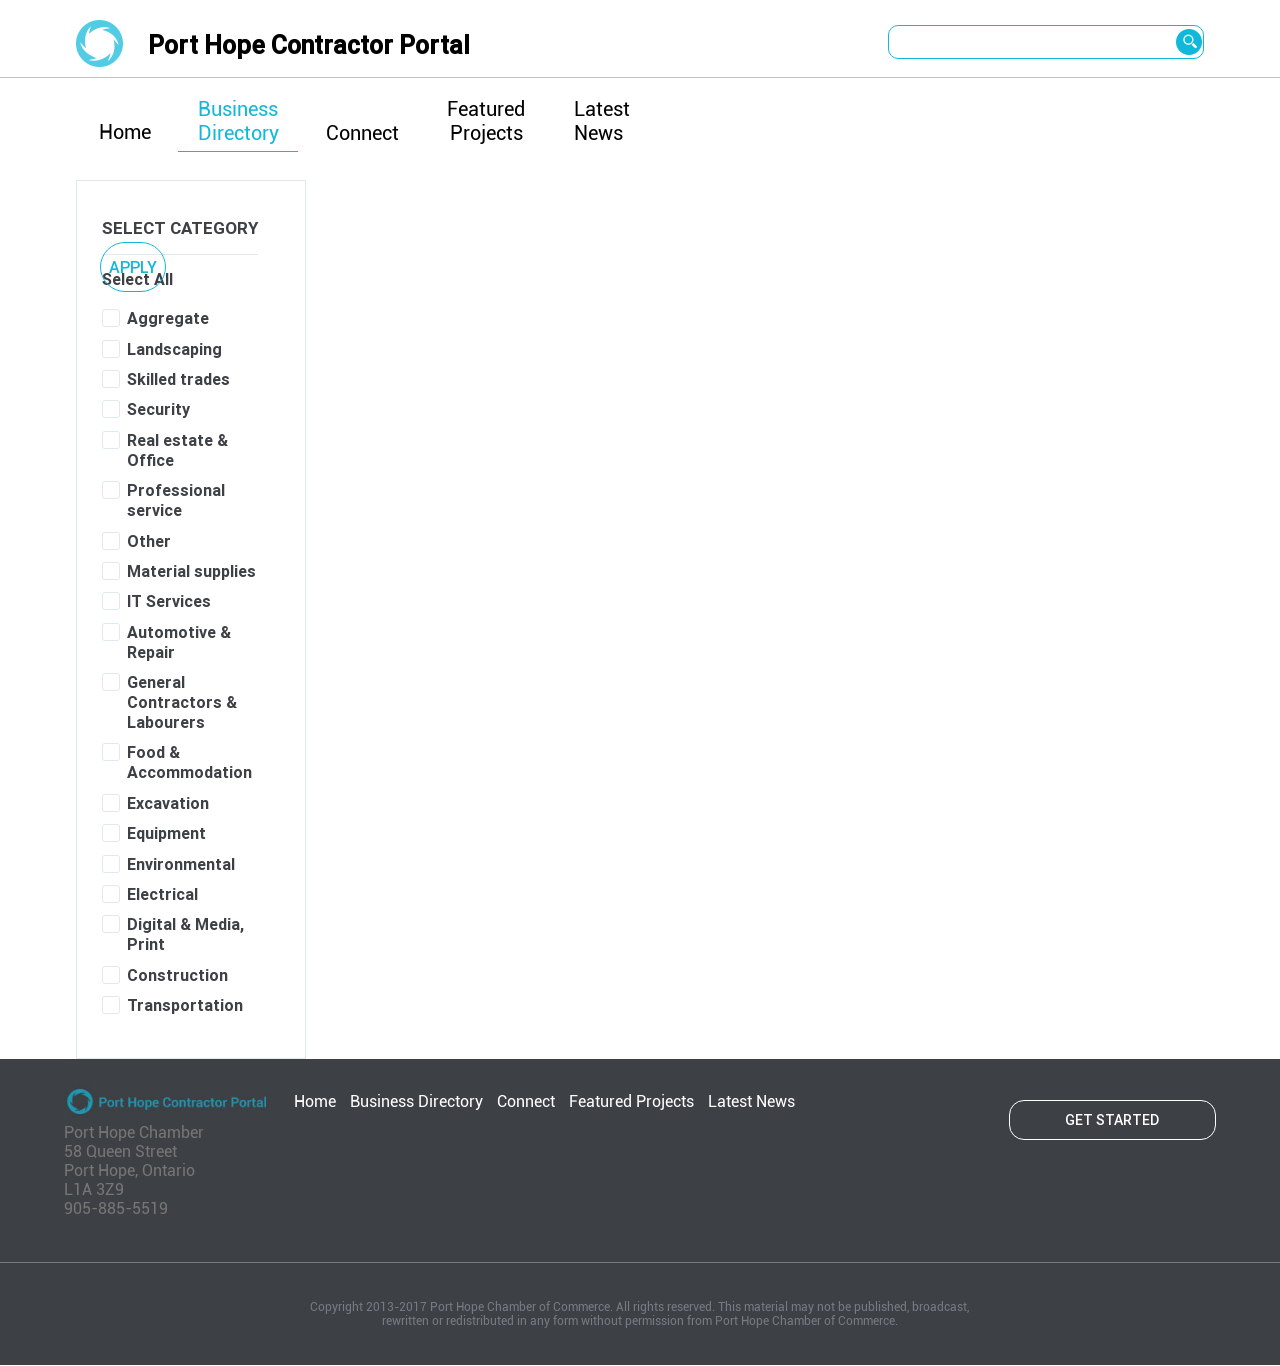 The height and width of the screenshot is (1366, 1280). I want to click on Real estate & Office, so click(177, 450).